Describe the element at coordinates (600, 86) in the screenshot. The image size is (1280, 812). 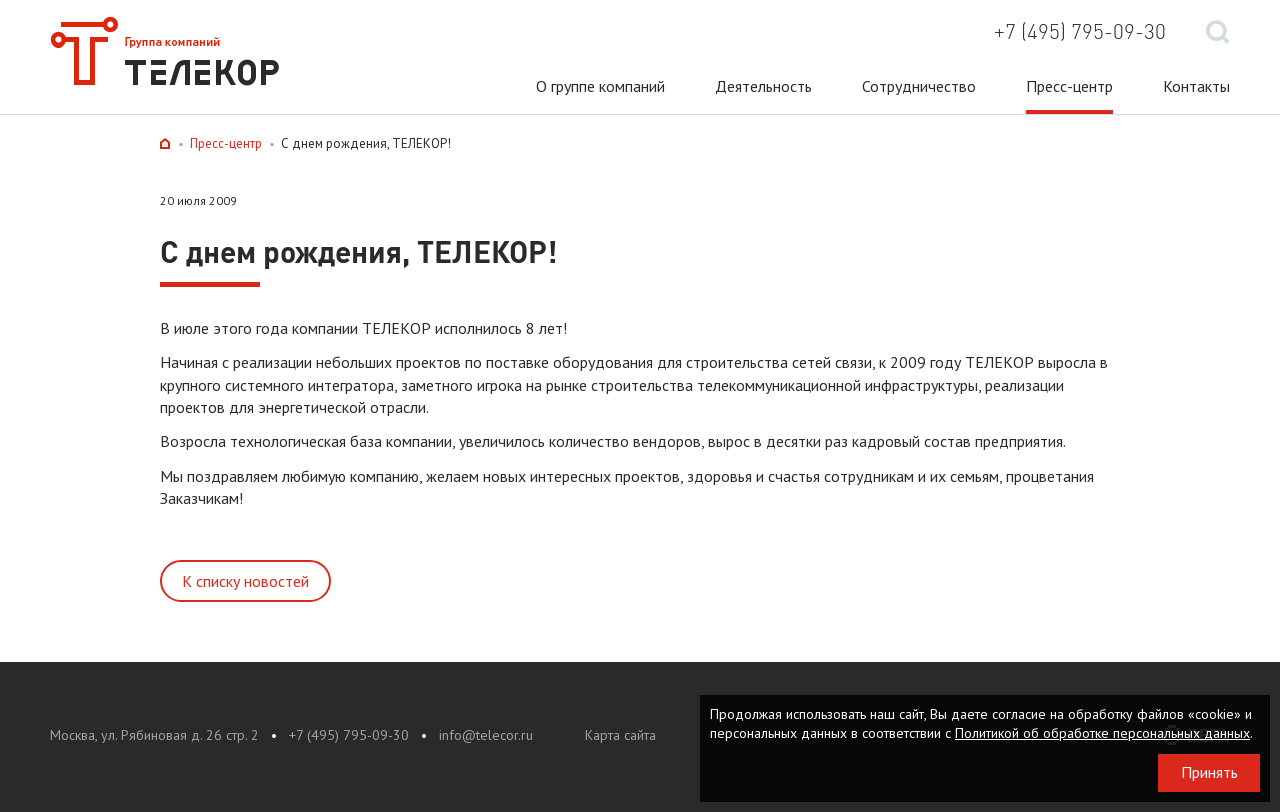
I see `О группе компаний` at that location.